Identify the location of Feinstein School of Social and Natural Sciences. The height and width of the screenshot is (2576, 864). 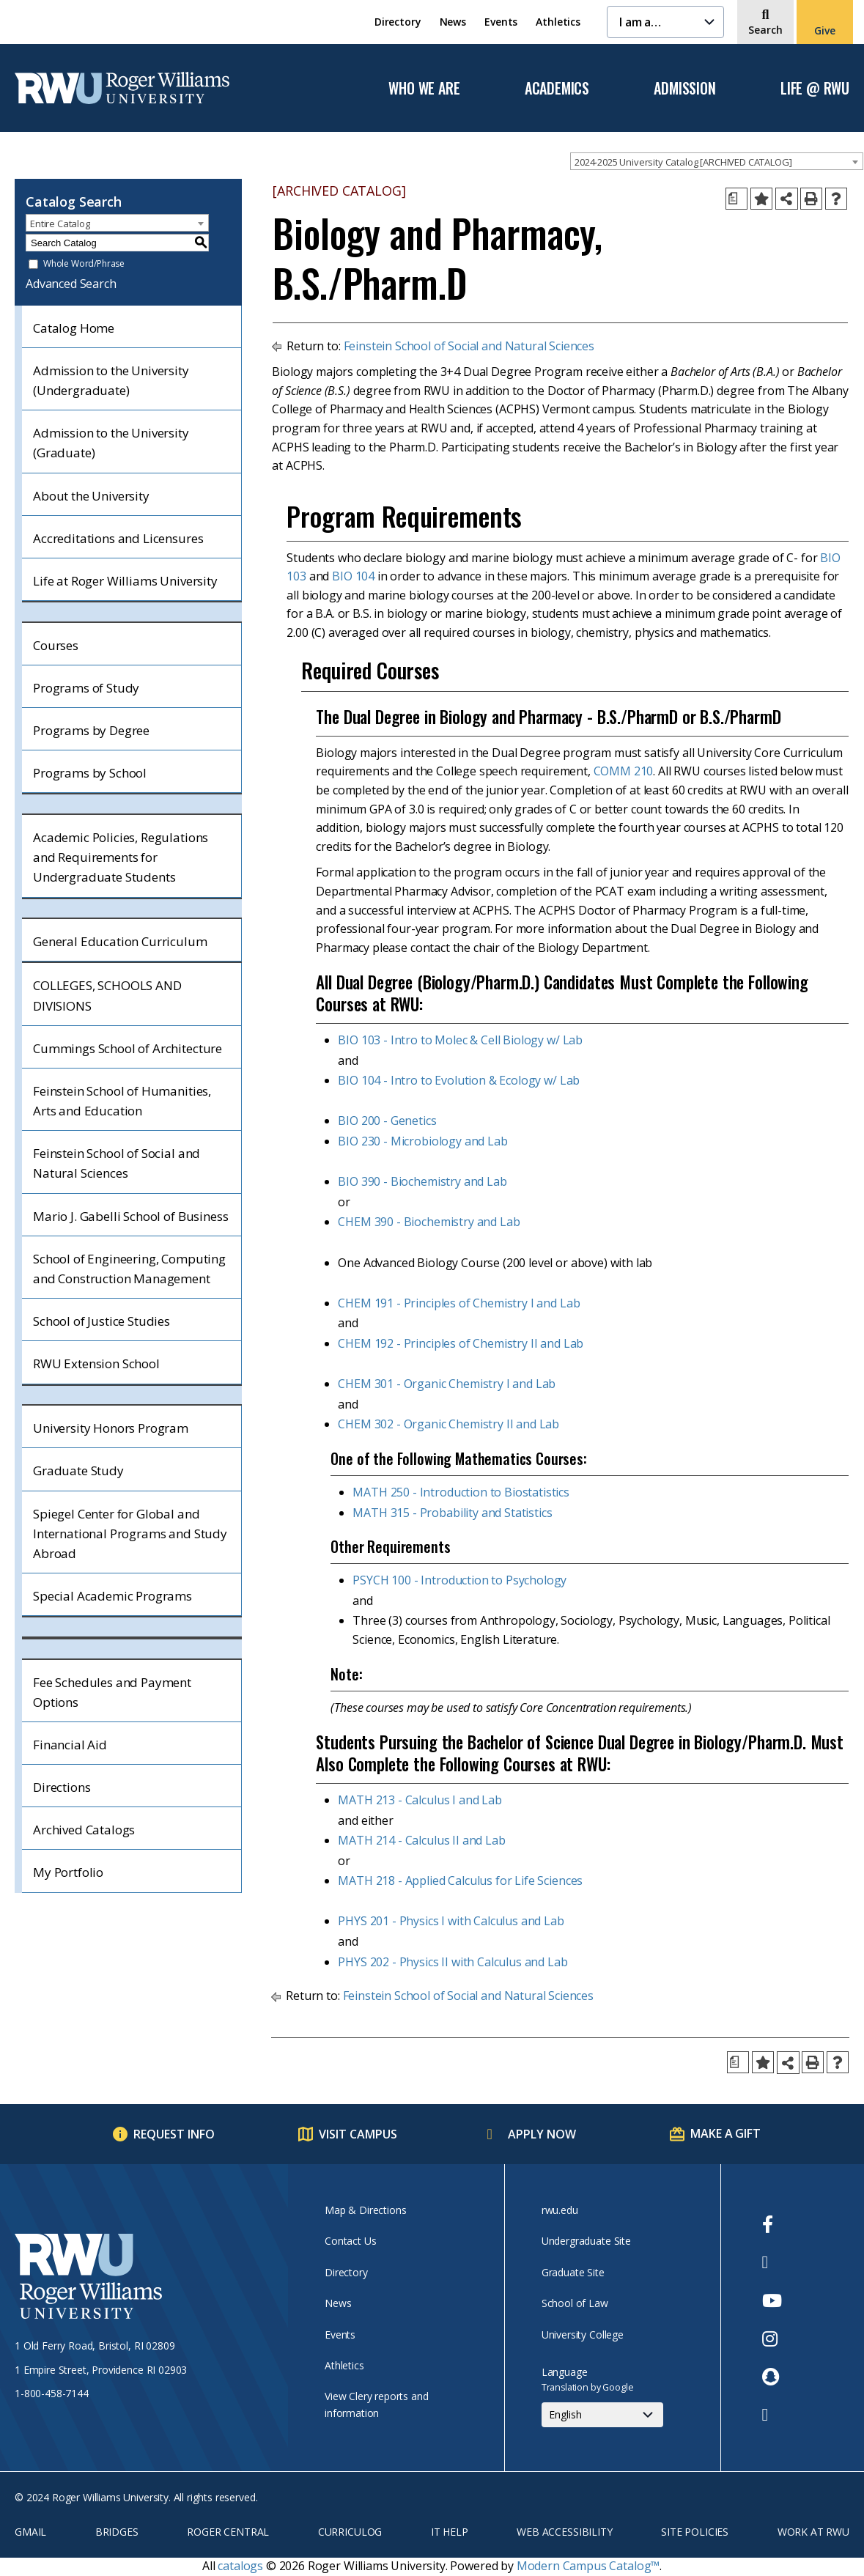
(116, 1163).